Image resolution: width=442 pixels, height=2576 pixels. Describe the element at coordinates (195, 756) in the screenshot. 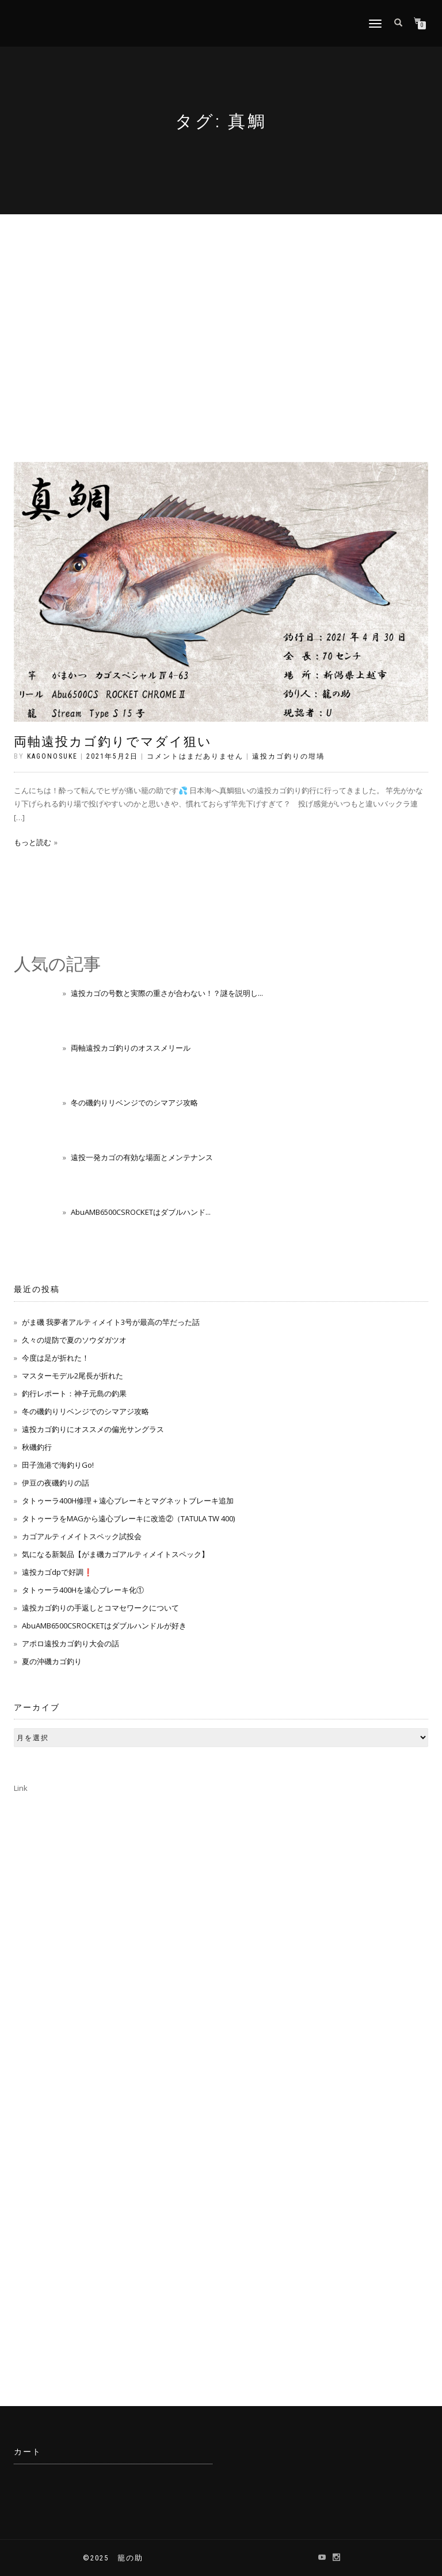

I see `コメントはまだありません` at that location.